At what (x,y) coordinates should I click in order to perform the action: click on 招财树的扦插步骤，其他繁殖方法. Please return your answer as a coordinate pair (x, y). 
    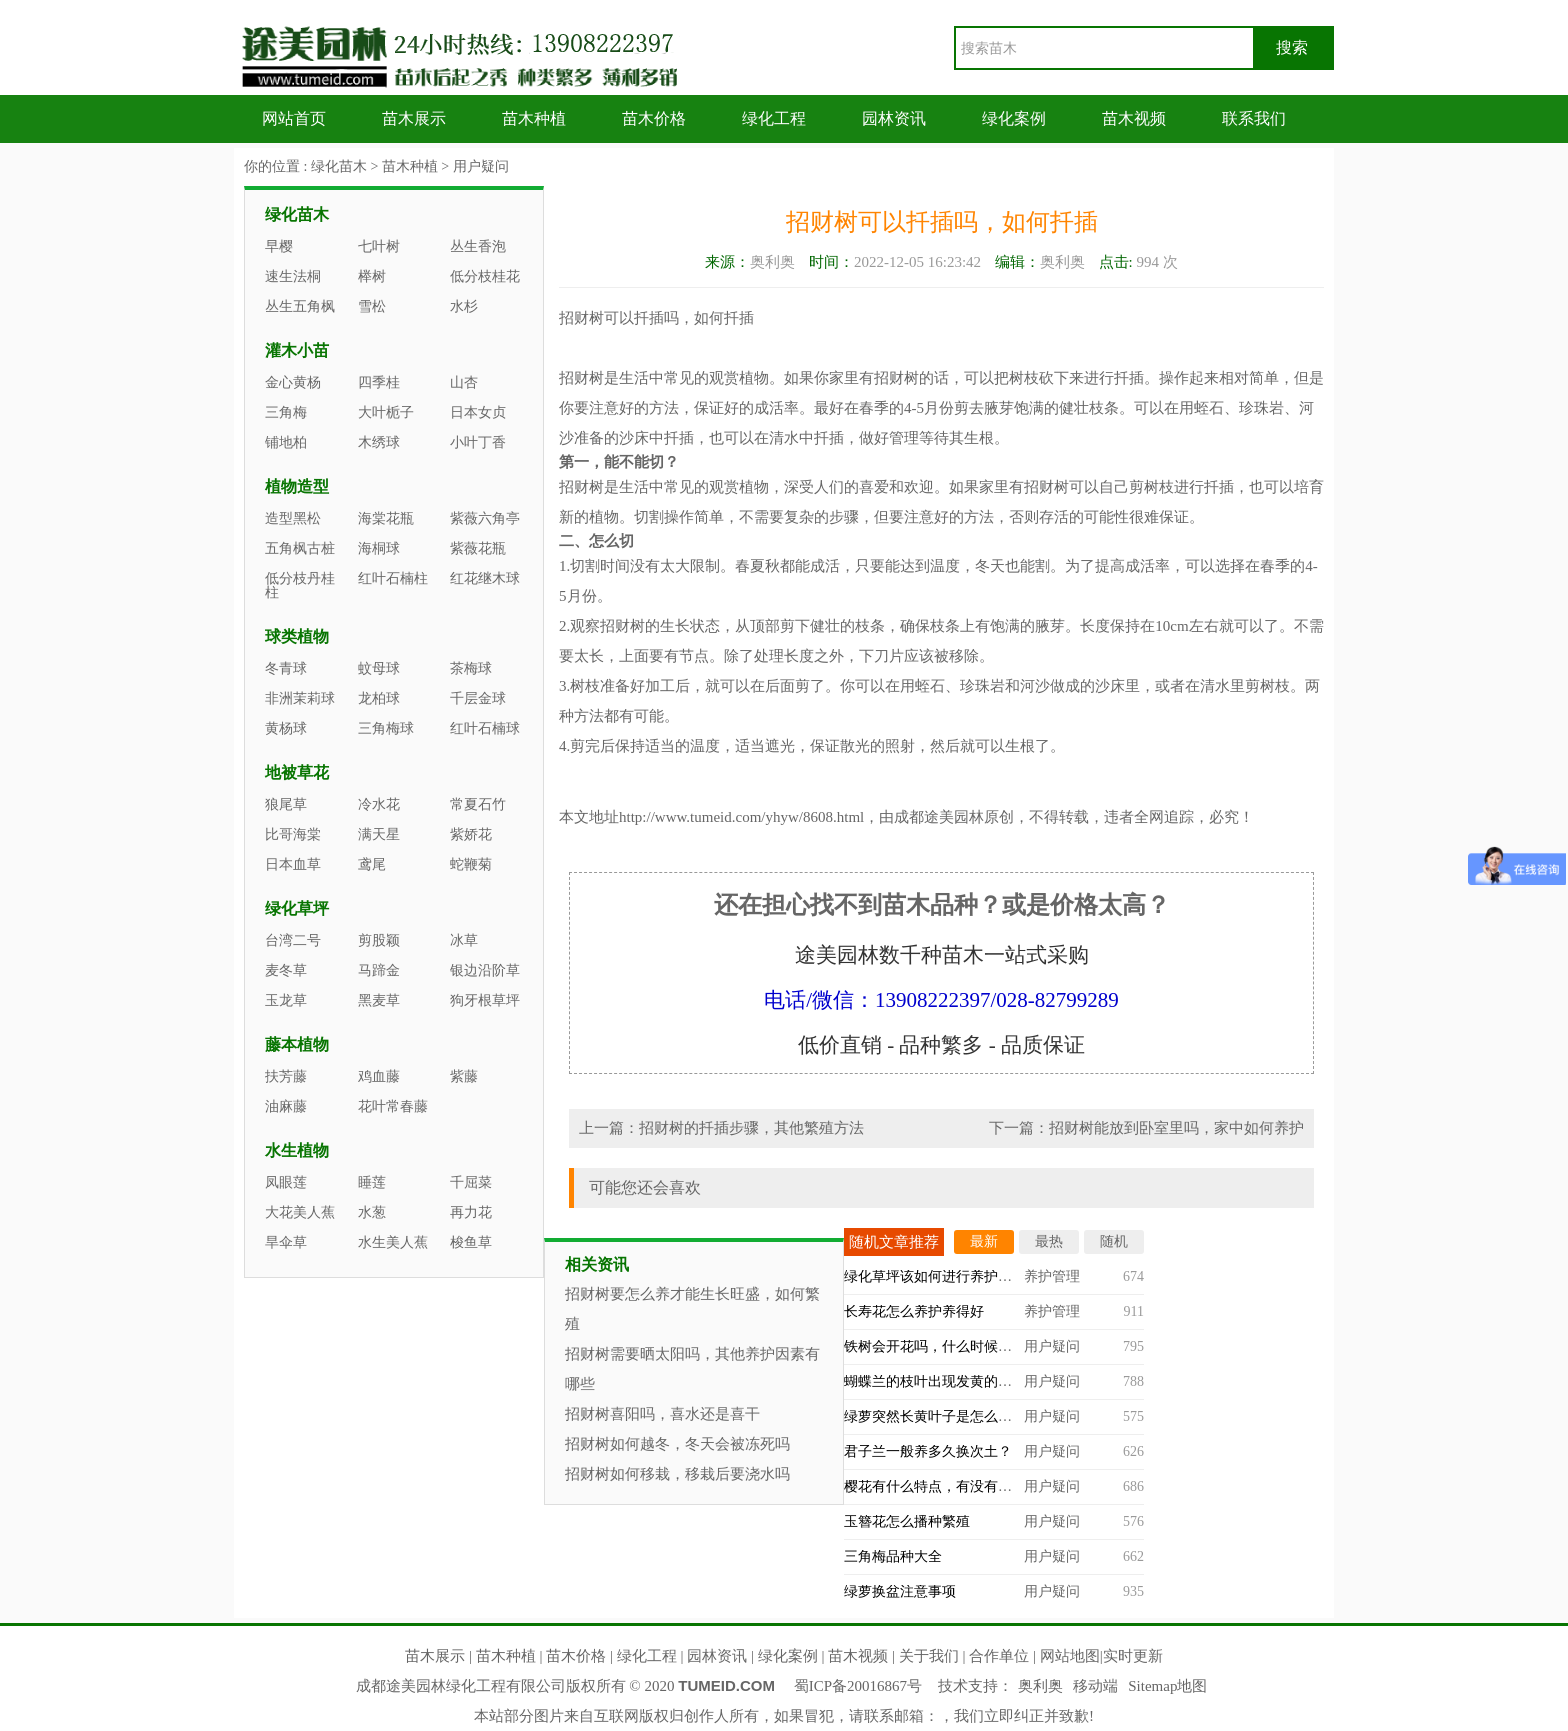
    Looking at the image, I should click on (751, 1128).